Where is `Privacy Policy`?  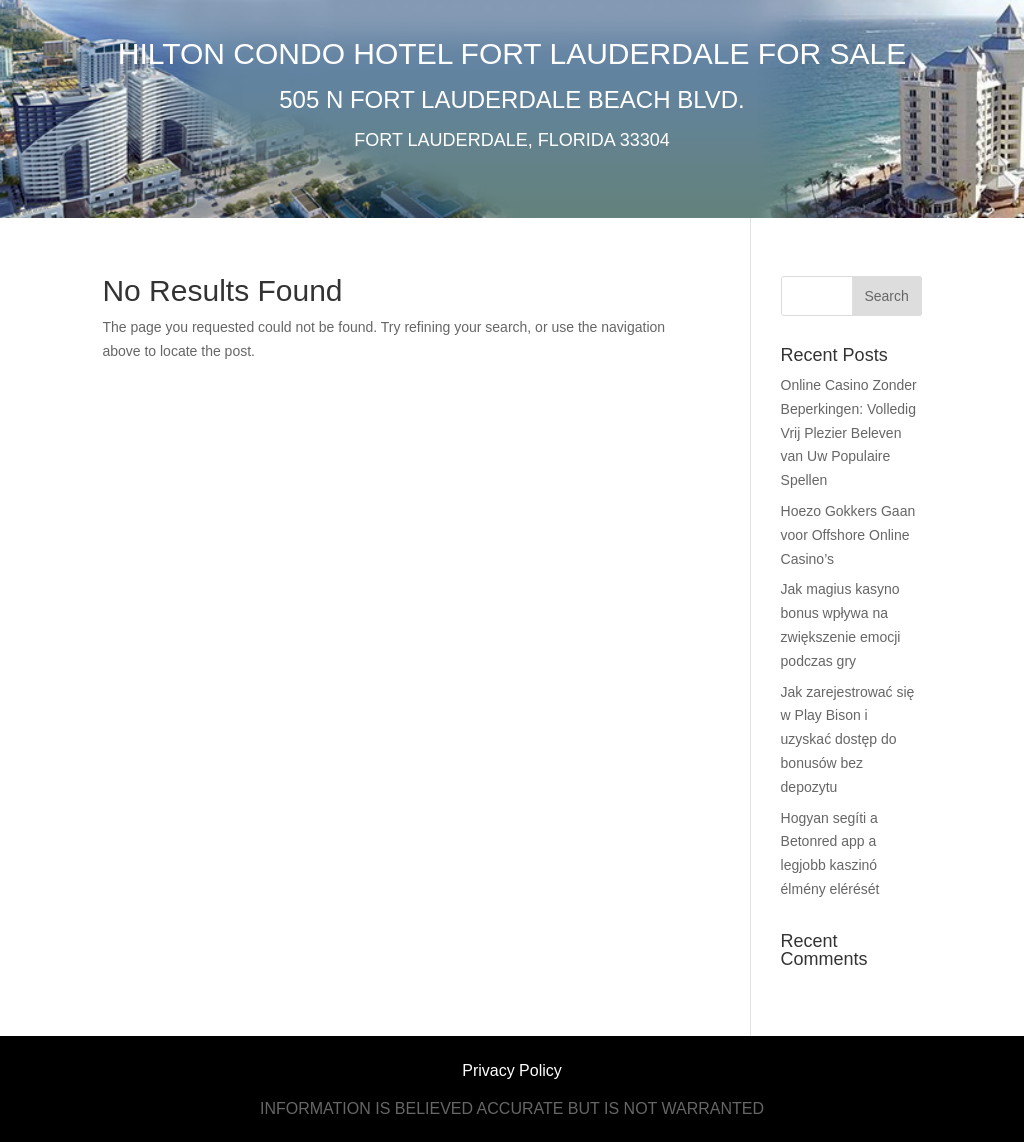 Privacy Policy is located at coordinates (512, 1070).